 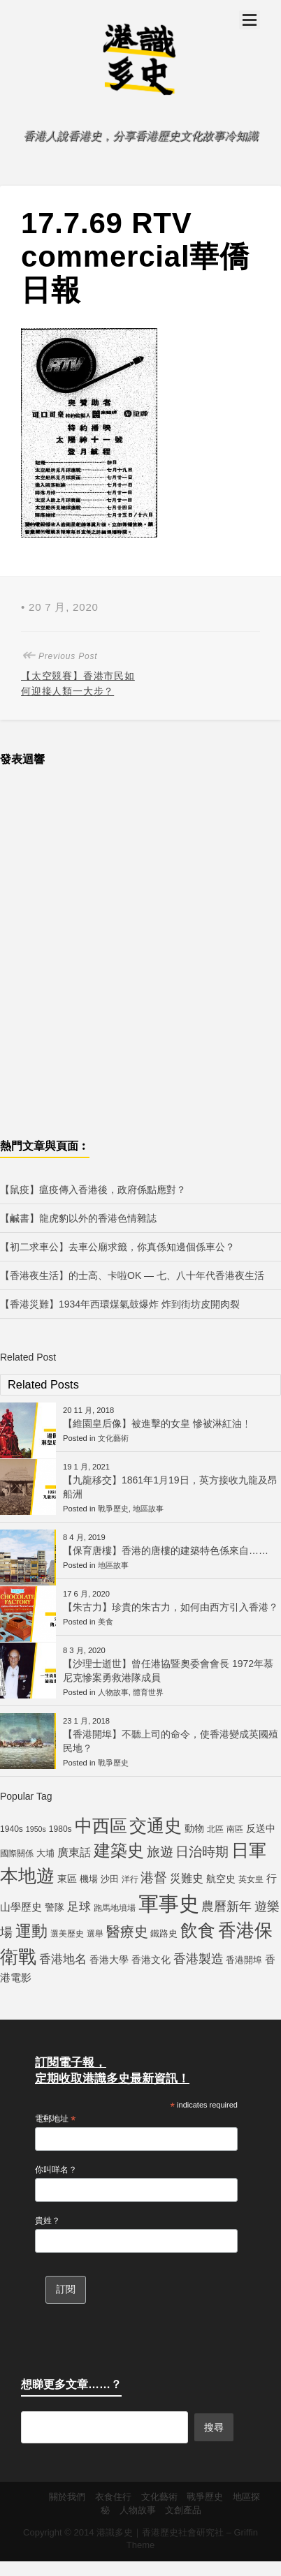 I want to click on 鐵路史 [鐵路史 (6 個項目)], so click(x=164, y=1933).